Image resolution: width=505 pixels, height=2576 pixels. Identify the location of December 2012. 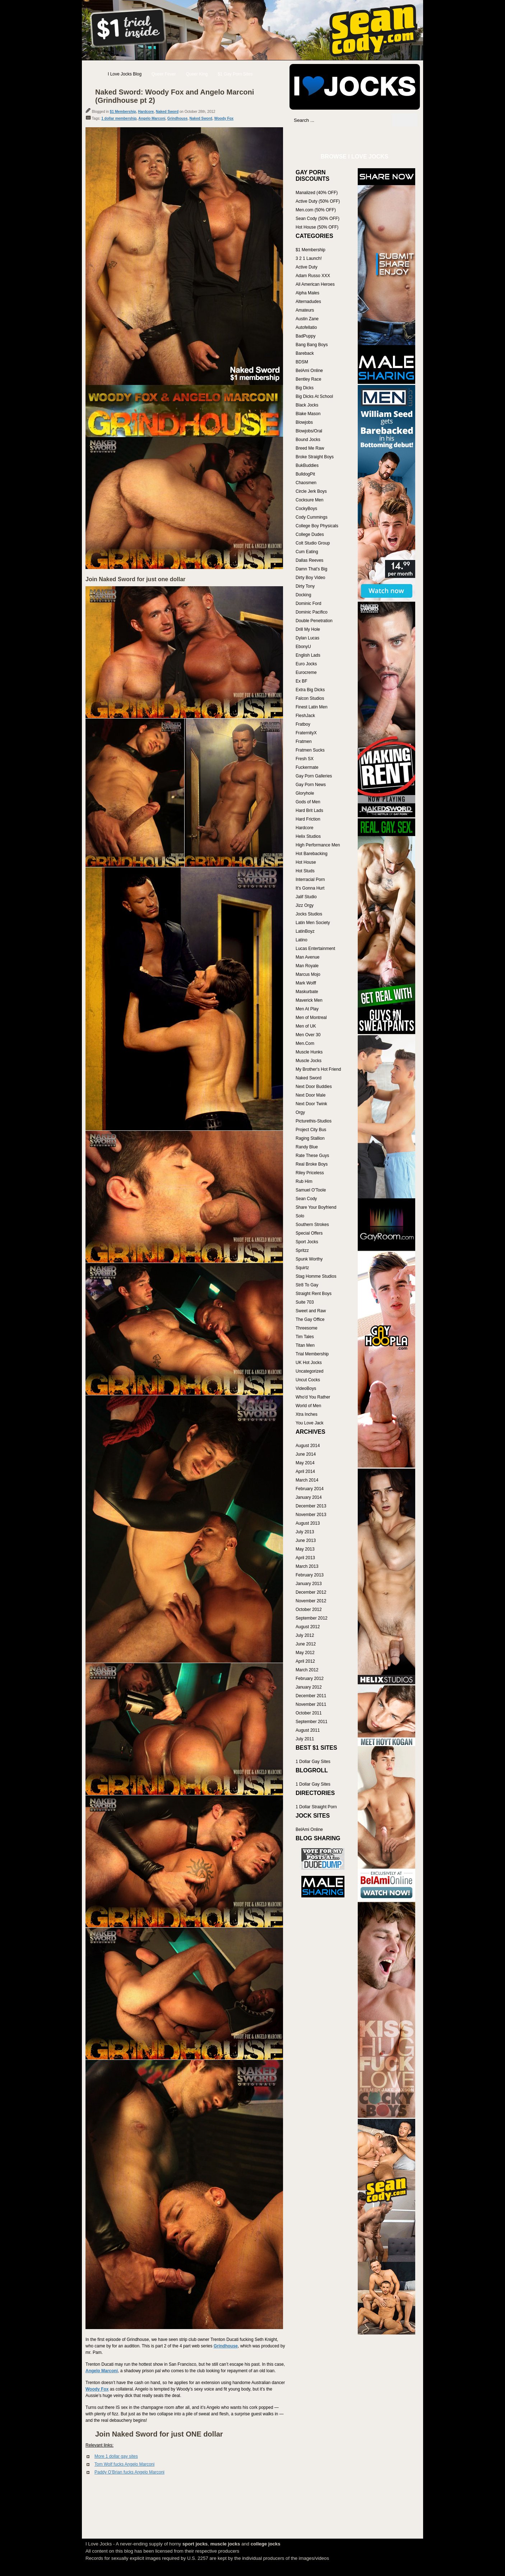
(311, 1592).